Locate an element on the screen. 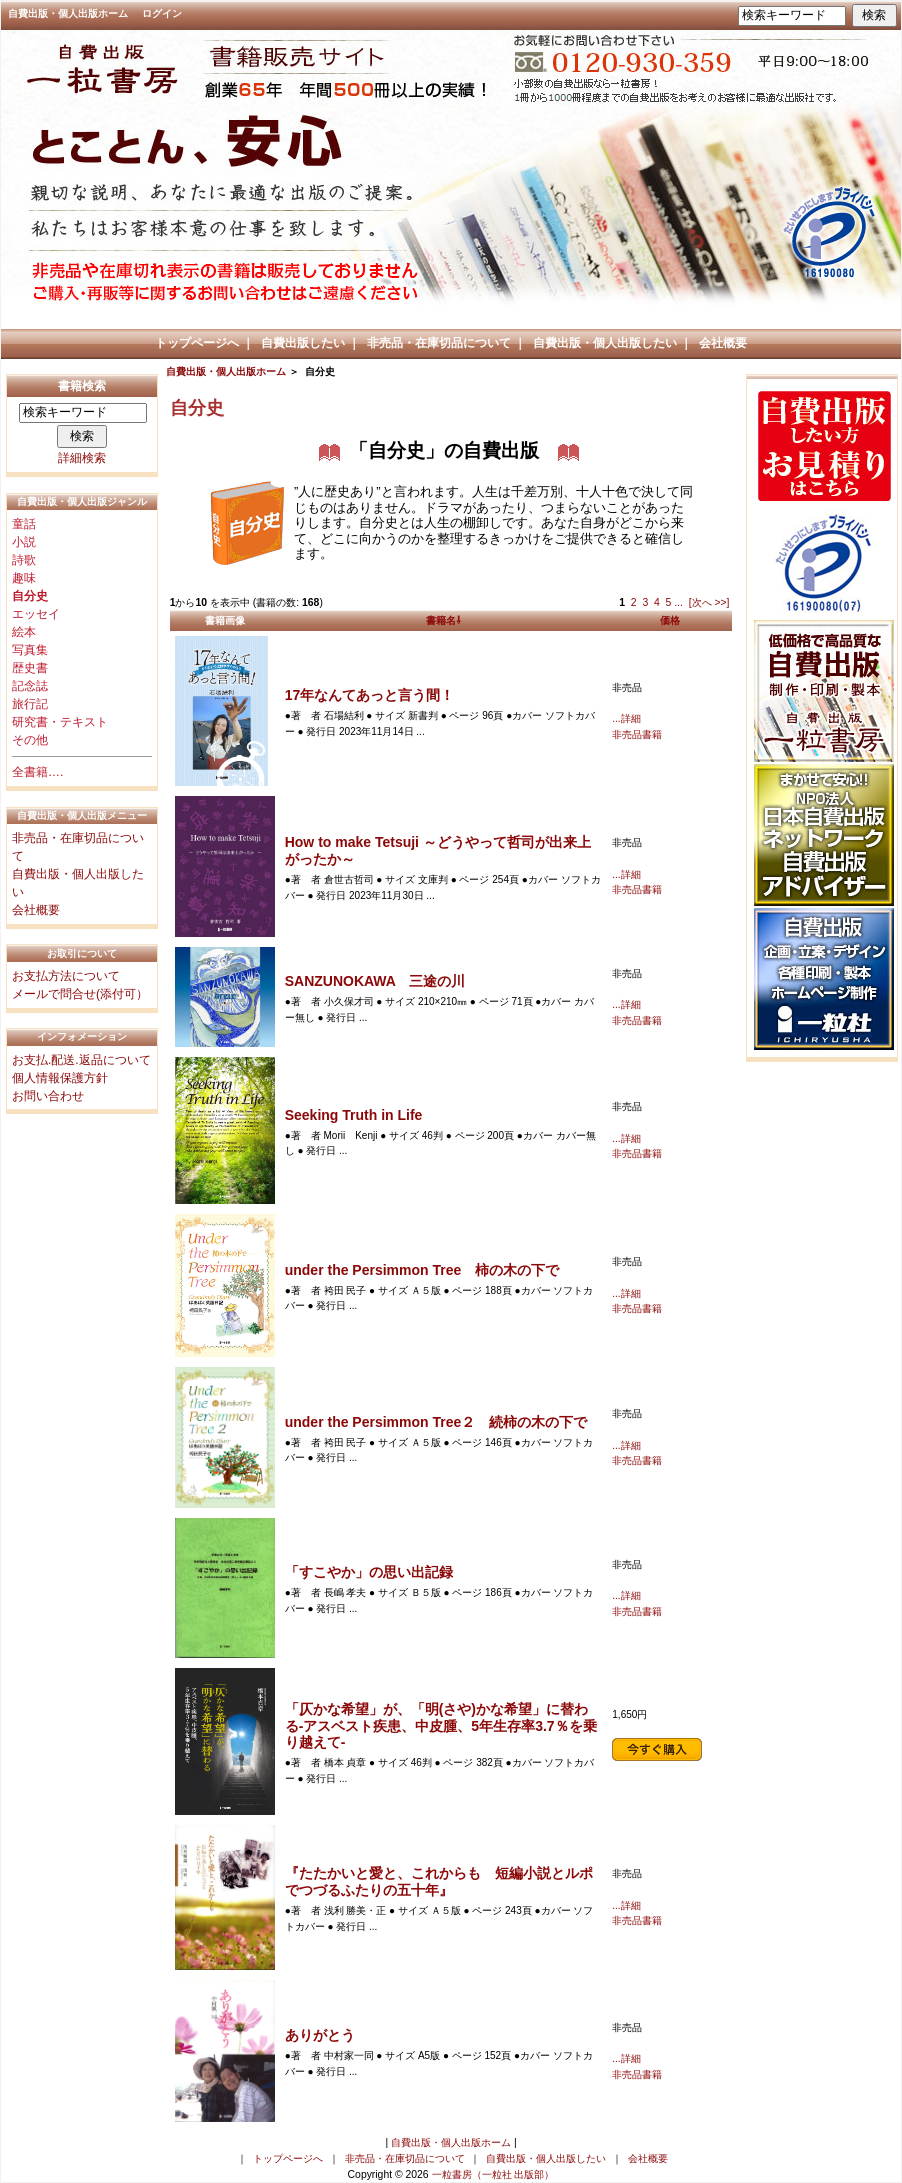 This screenshot has height=2183, width=902. 「仄かな希望」が、「明(さや)かな希望」に替わる-アスベスト疾患、中皮腫、5年生存率3.7％を乗り越えて- is located at coordinates (441, 1726).